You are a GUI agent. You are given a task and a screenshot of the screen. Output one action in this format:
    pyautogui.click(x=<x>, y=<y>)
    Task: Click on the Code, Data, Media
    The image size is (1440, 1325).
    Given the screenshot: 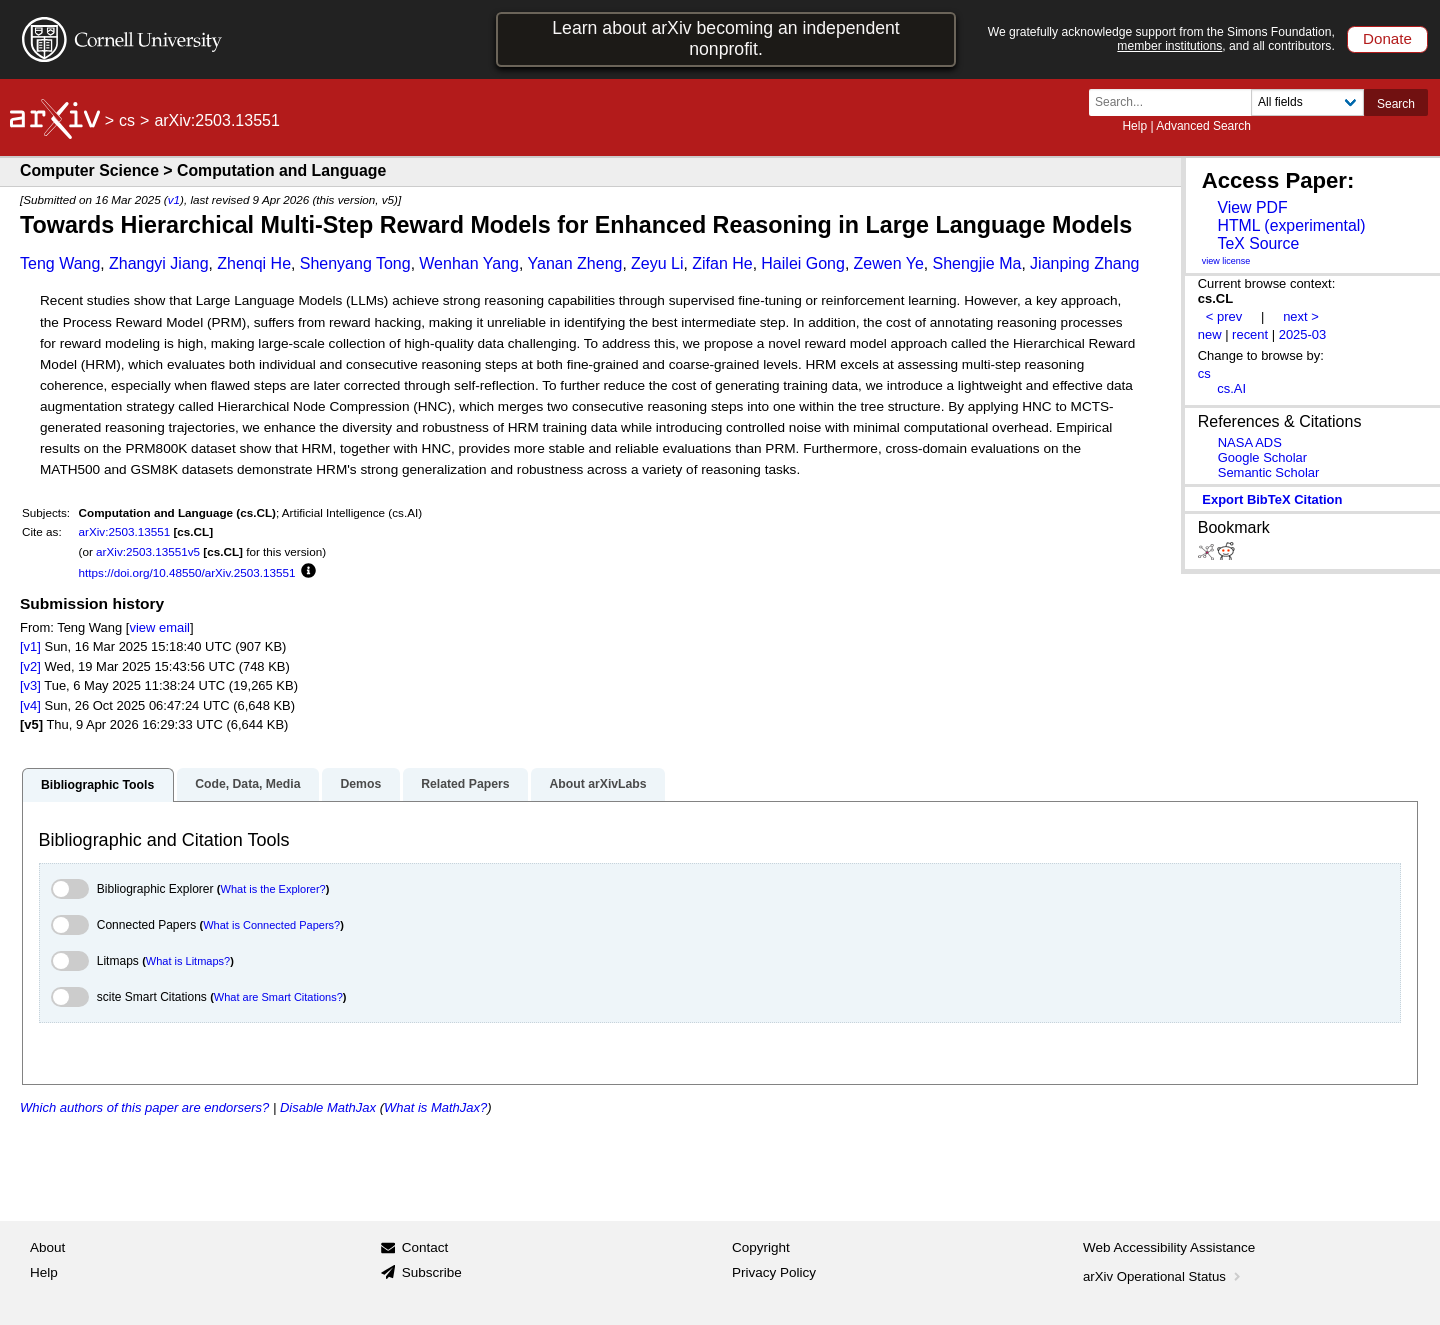 What is the action you would take?
    pyautogui.click(x=247, y=784)
    